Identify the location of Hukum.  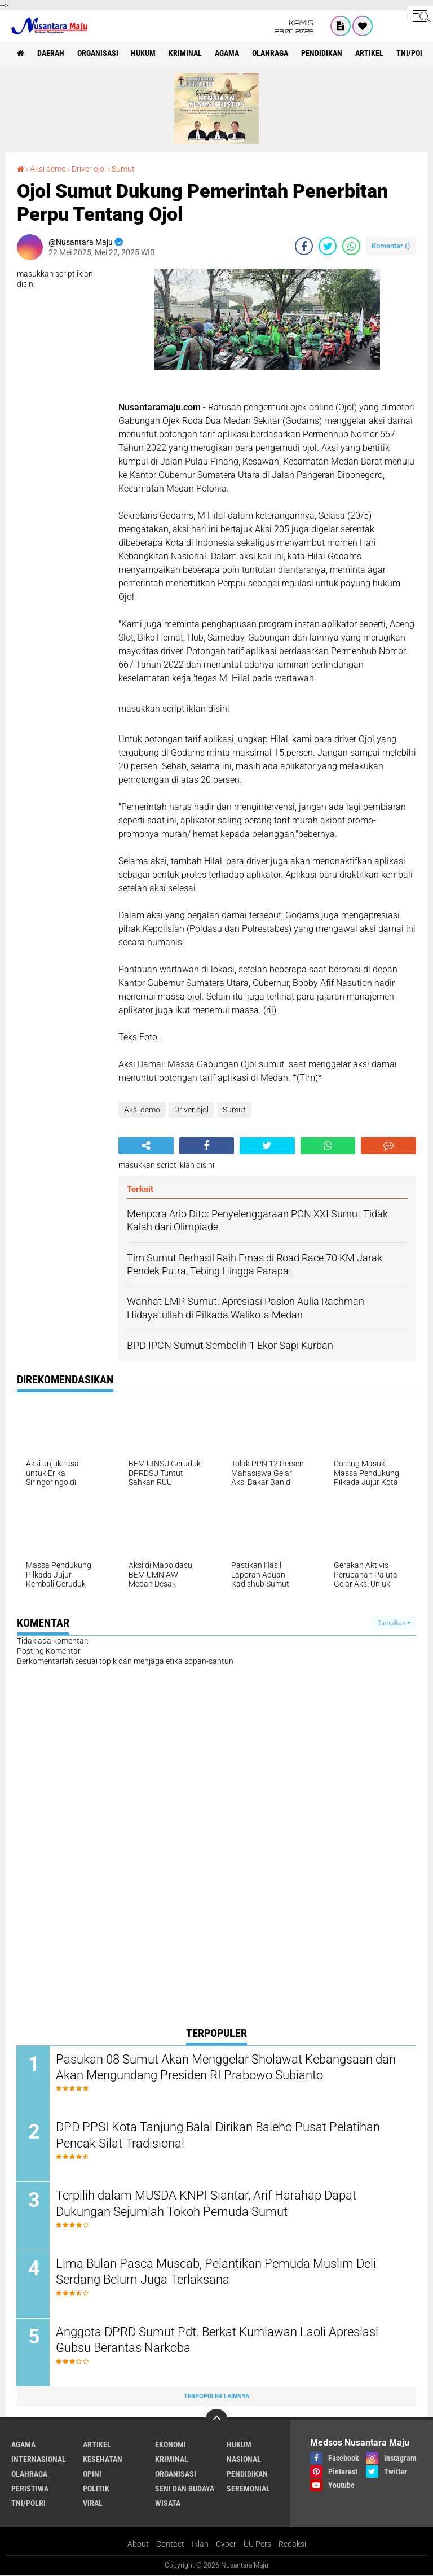
(143, 53).